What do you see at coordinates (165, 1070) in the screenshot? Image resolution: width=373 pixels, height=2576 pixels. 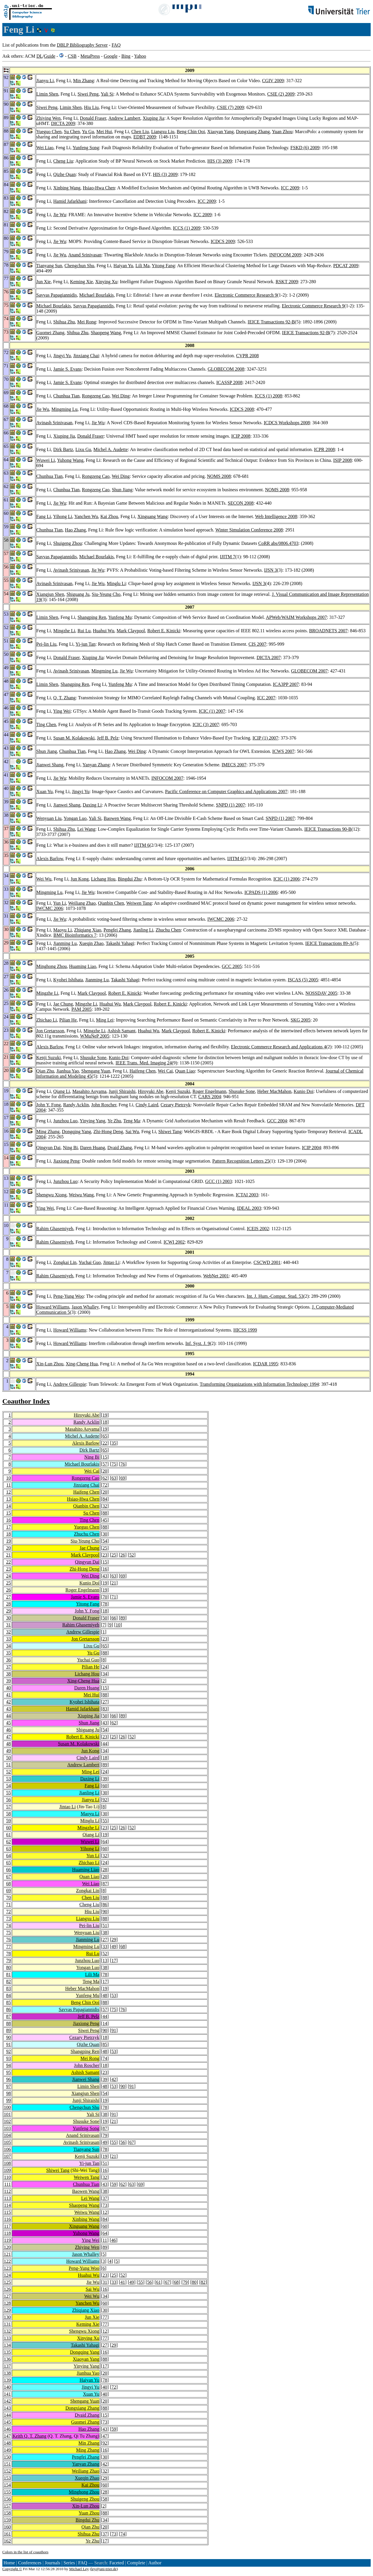 I see `Wei Cai` at bounding box center [165, 1070].